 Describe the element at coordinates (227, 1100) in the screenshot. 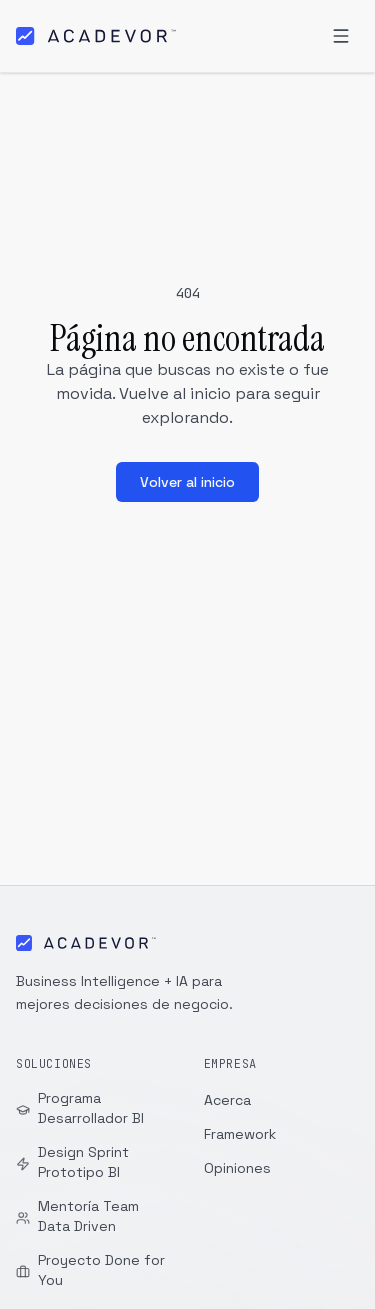

I see `Acerca` at that location.